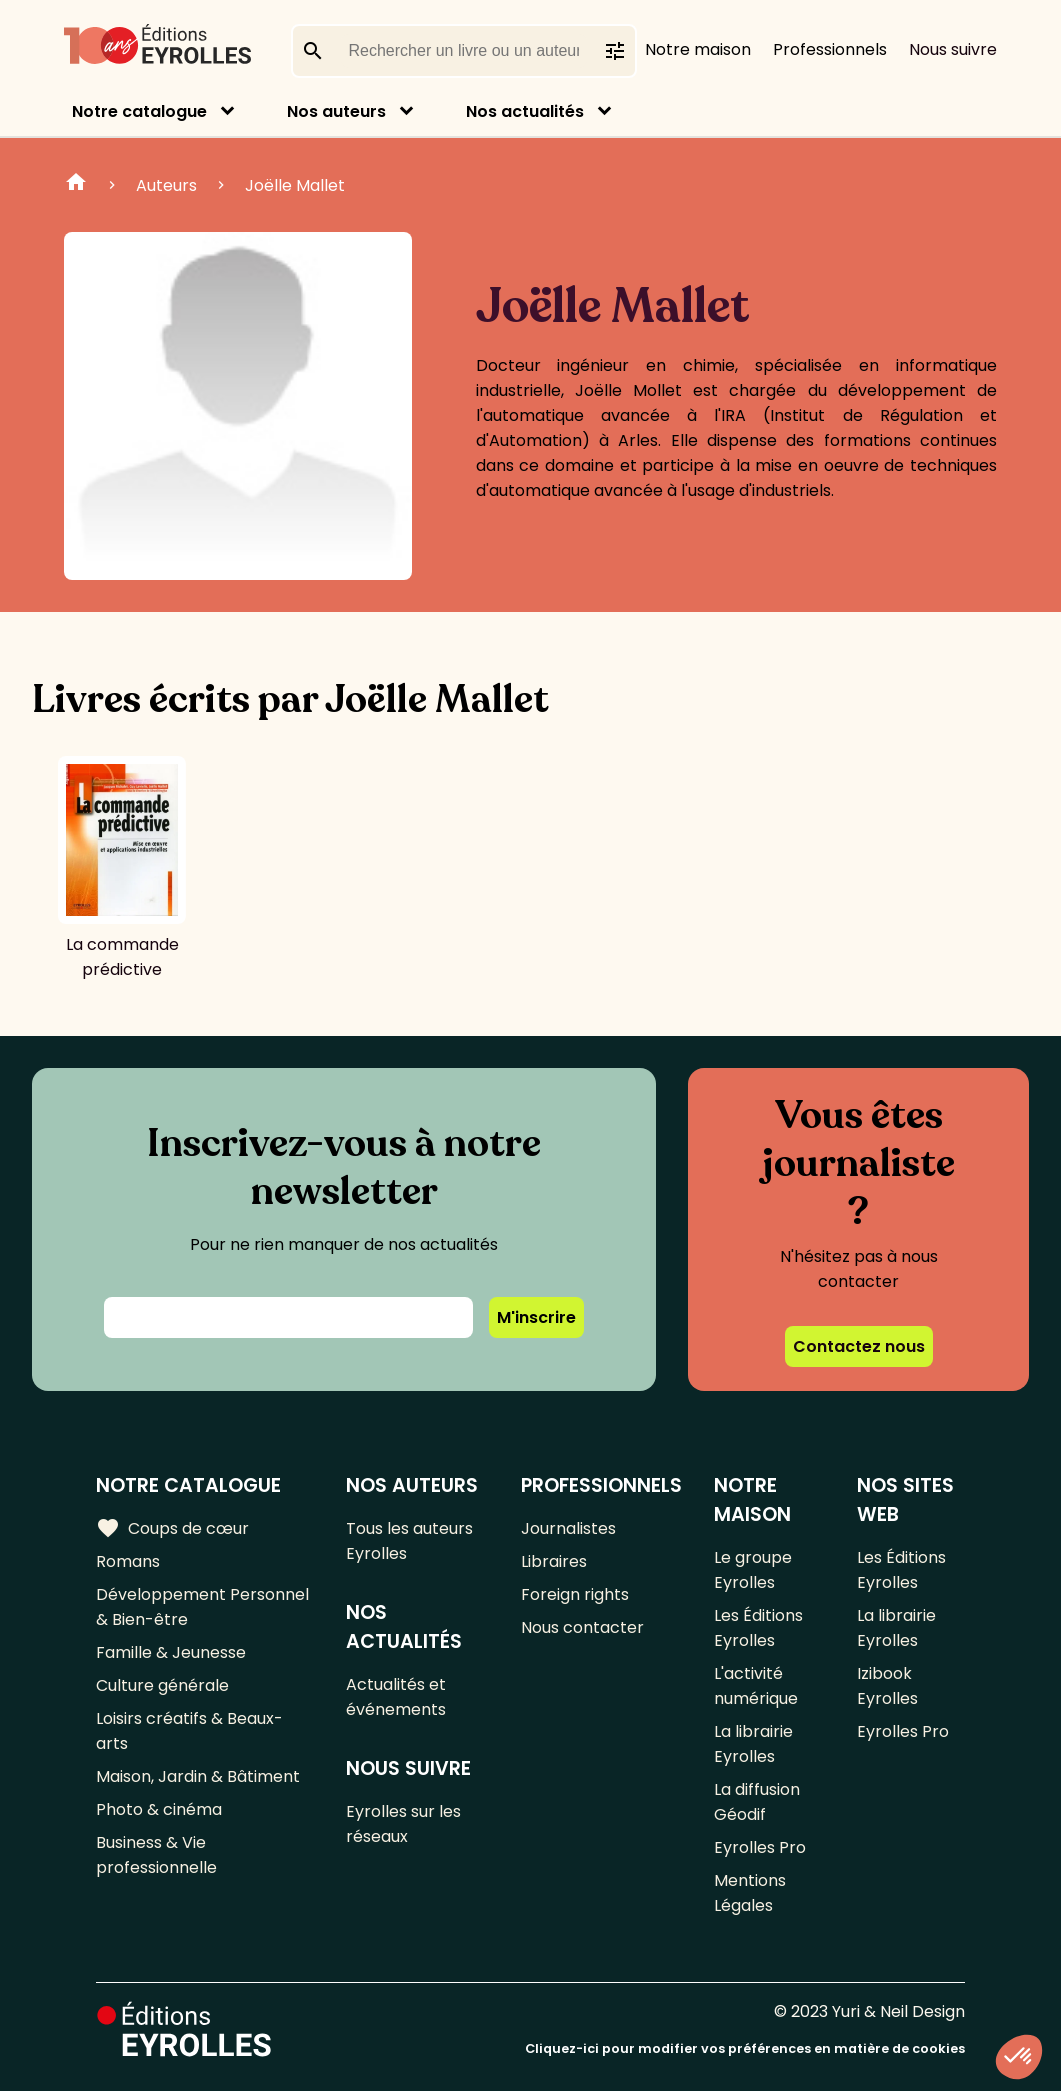  Describe the element at coordinates (758, 1628) in the screenshot. I see `Les Éditions Eyrolles` at that location.